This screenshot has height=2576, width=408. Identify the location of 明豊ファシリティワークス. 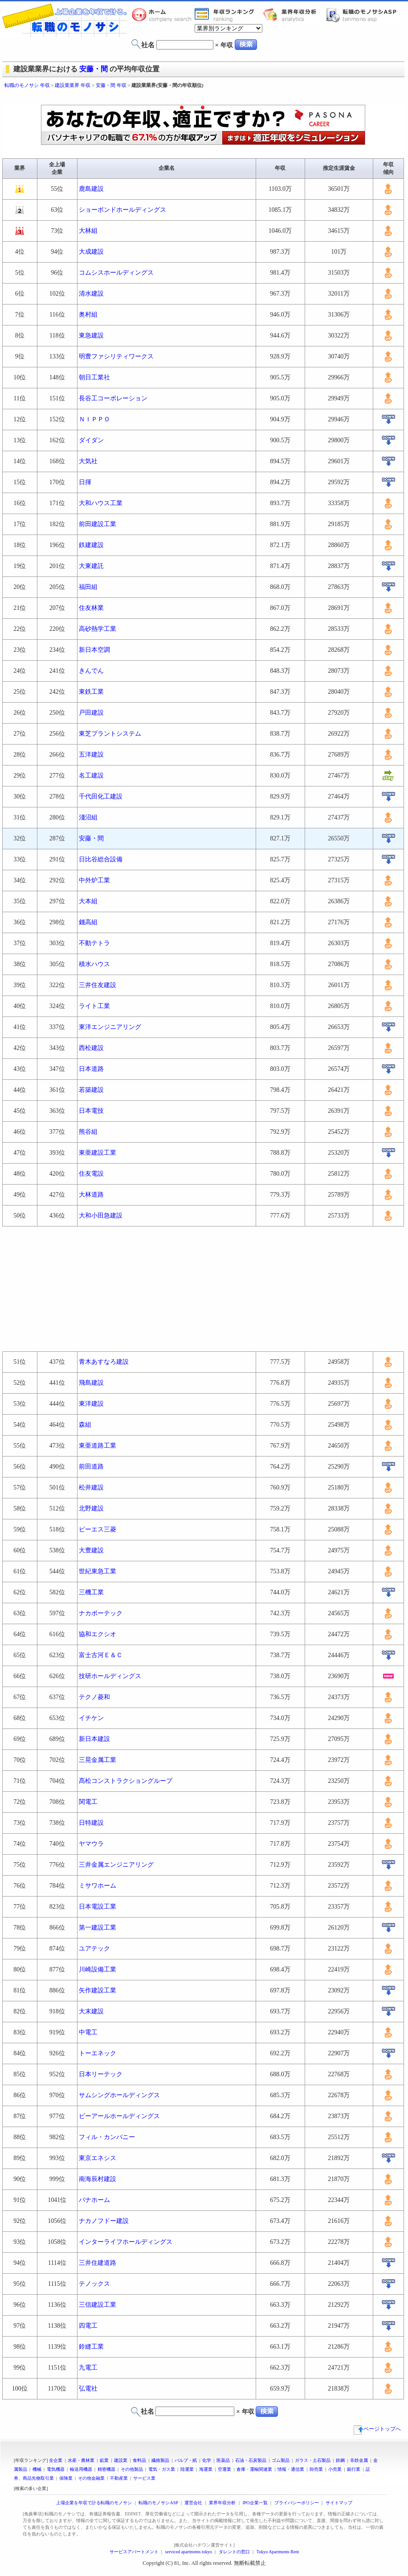
(116, 356).